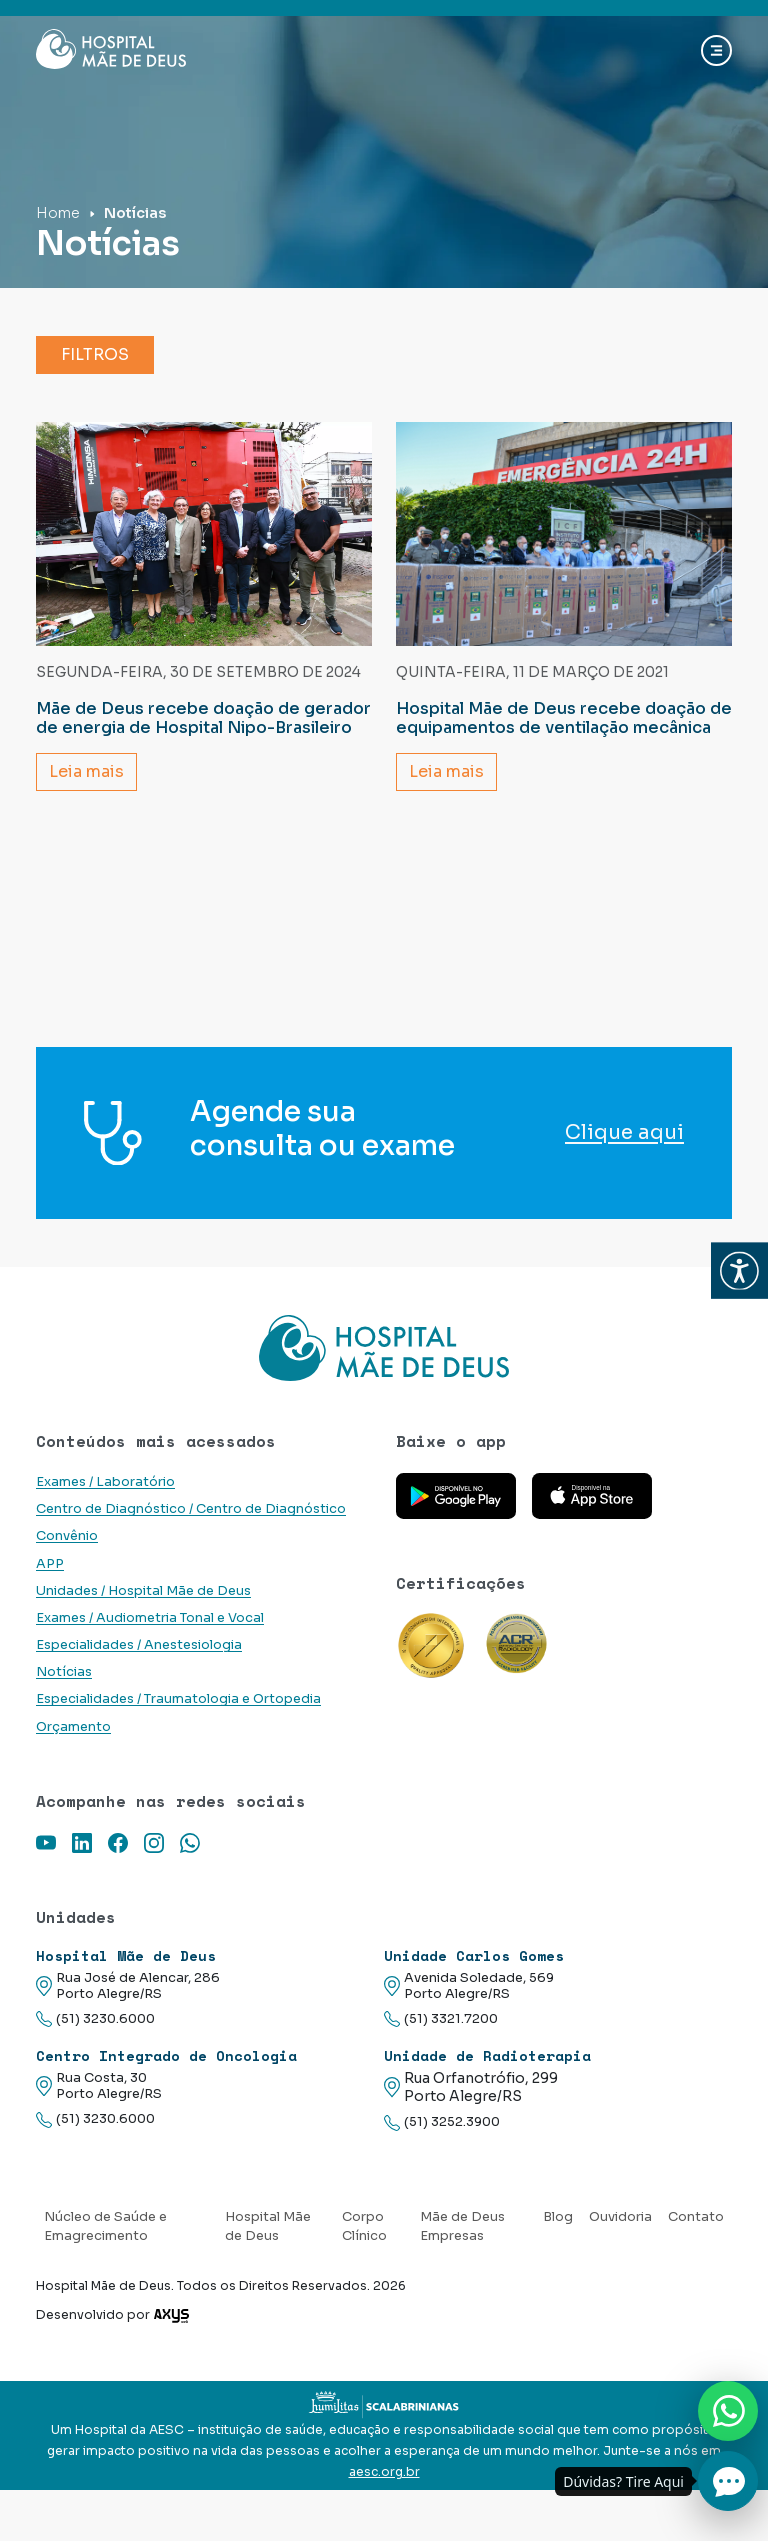 The height and width of the screenshot is (2541, 768). Describe the element at coordinates (739, 1270) in the screenshot. I see `[button]` at that location.